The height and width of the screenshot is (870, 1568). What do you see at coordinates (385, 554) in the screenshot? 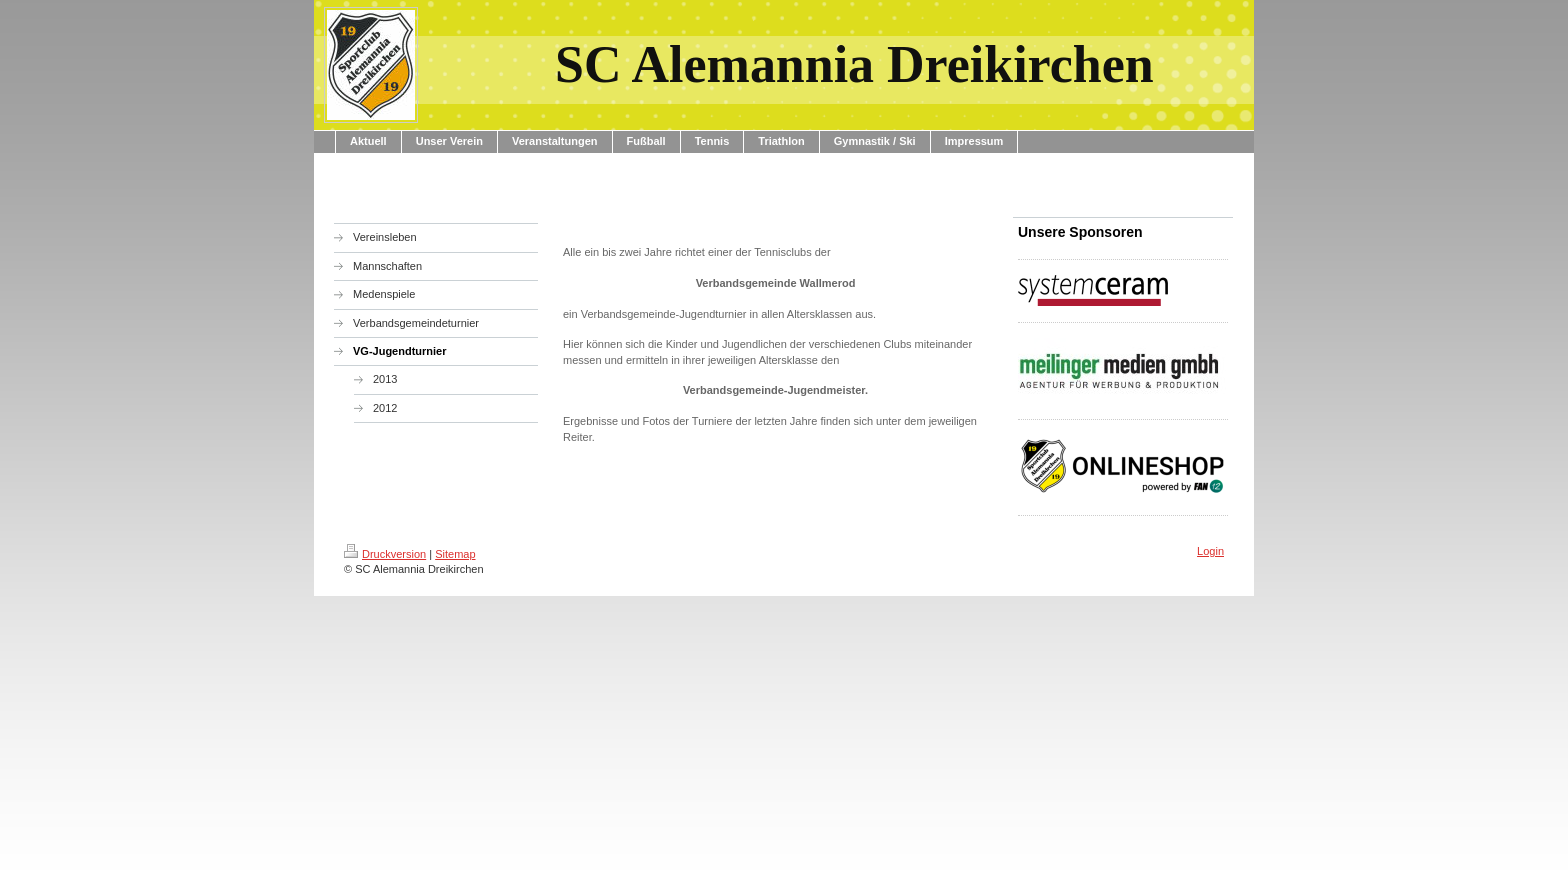
I see `Druckversion` at bounding box center [385, 554].